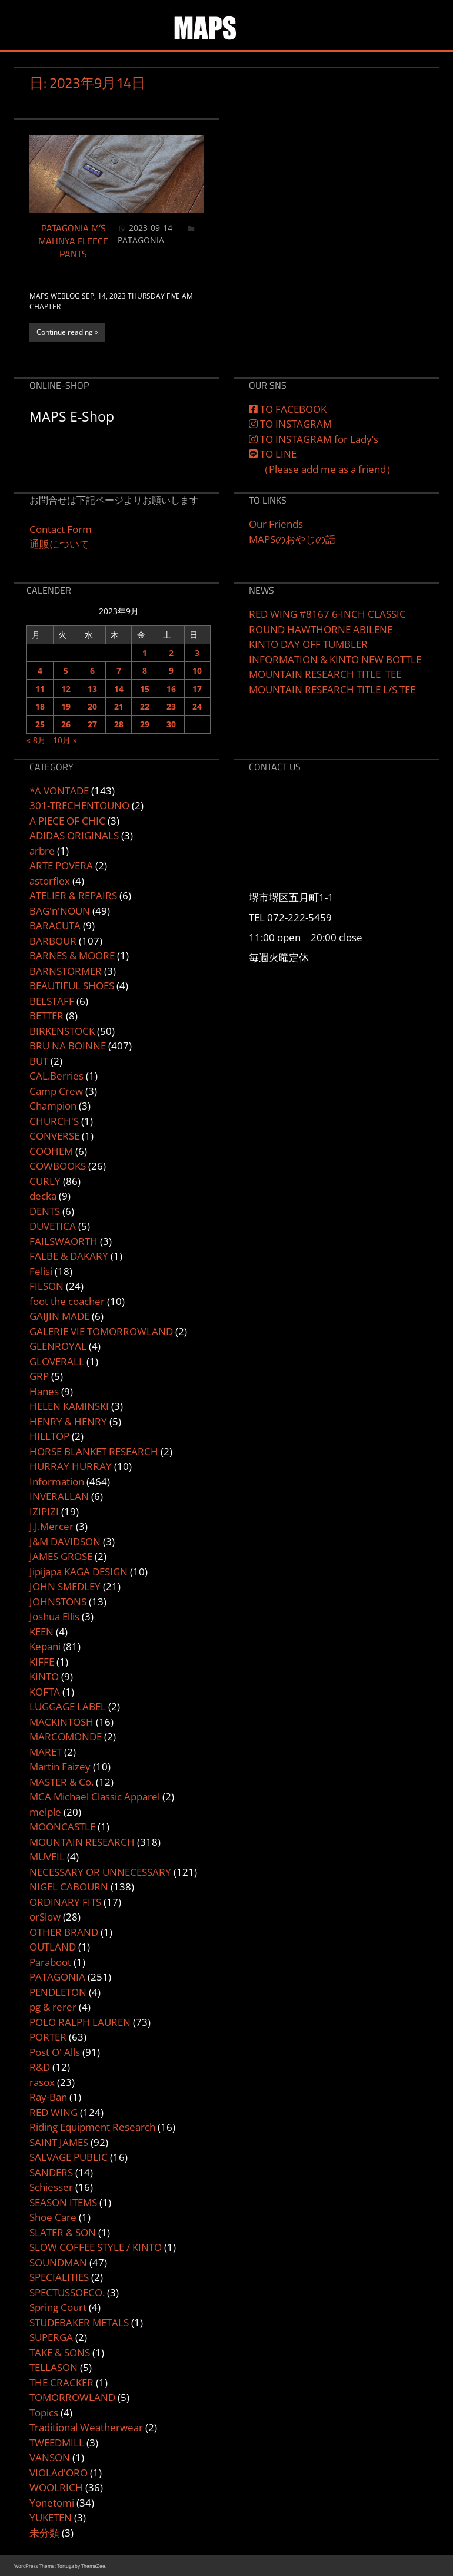  I want to click on MACKINTOSH, so click(61, 1722).